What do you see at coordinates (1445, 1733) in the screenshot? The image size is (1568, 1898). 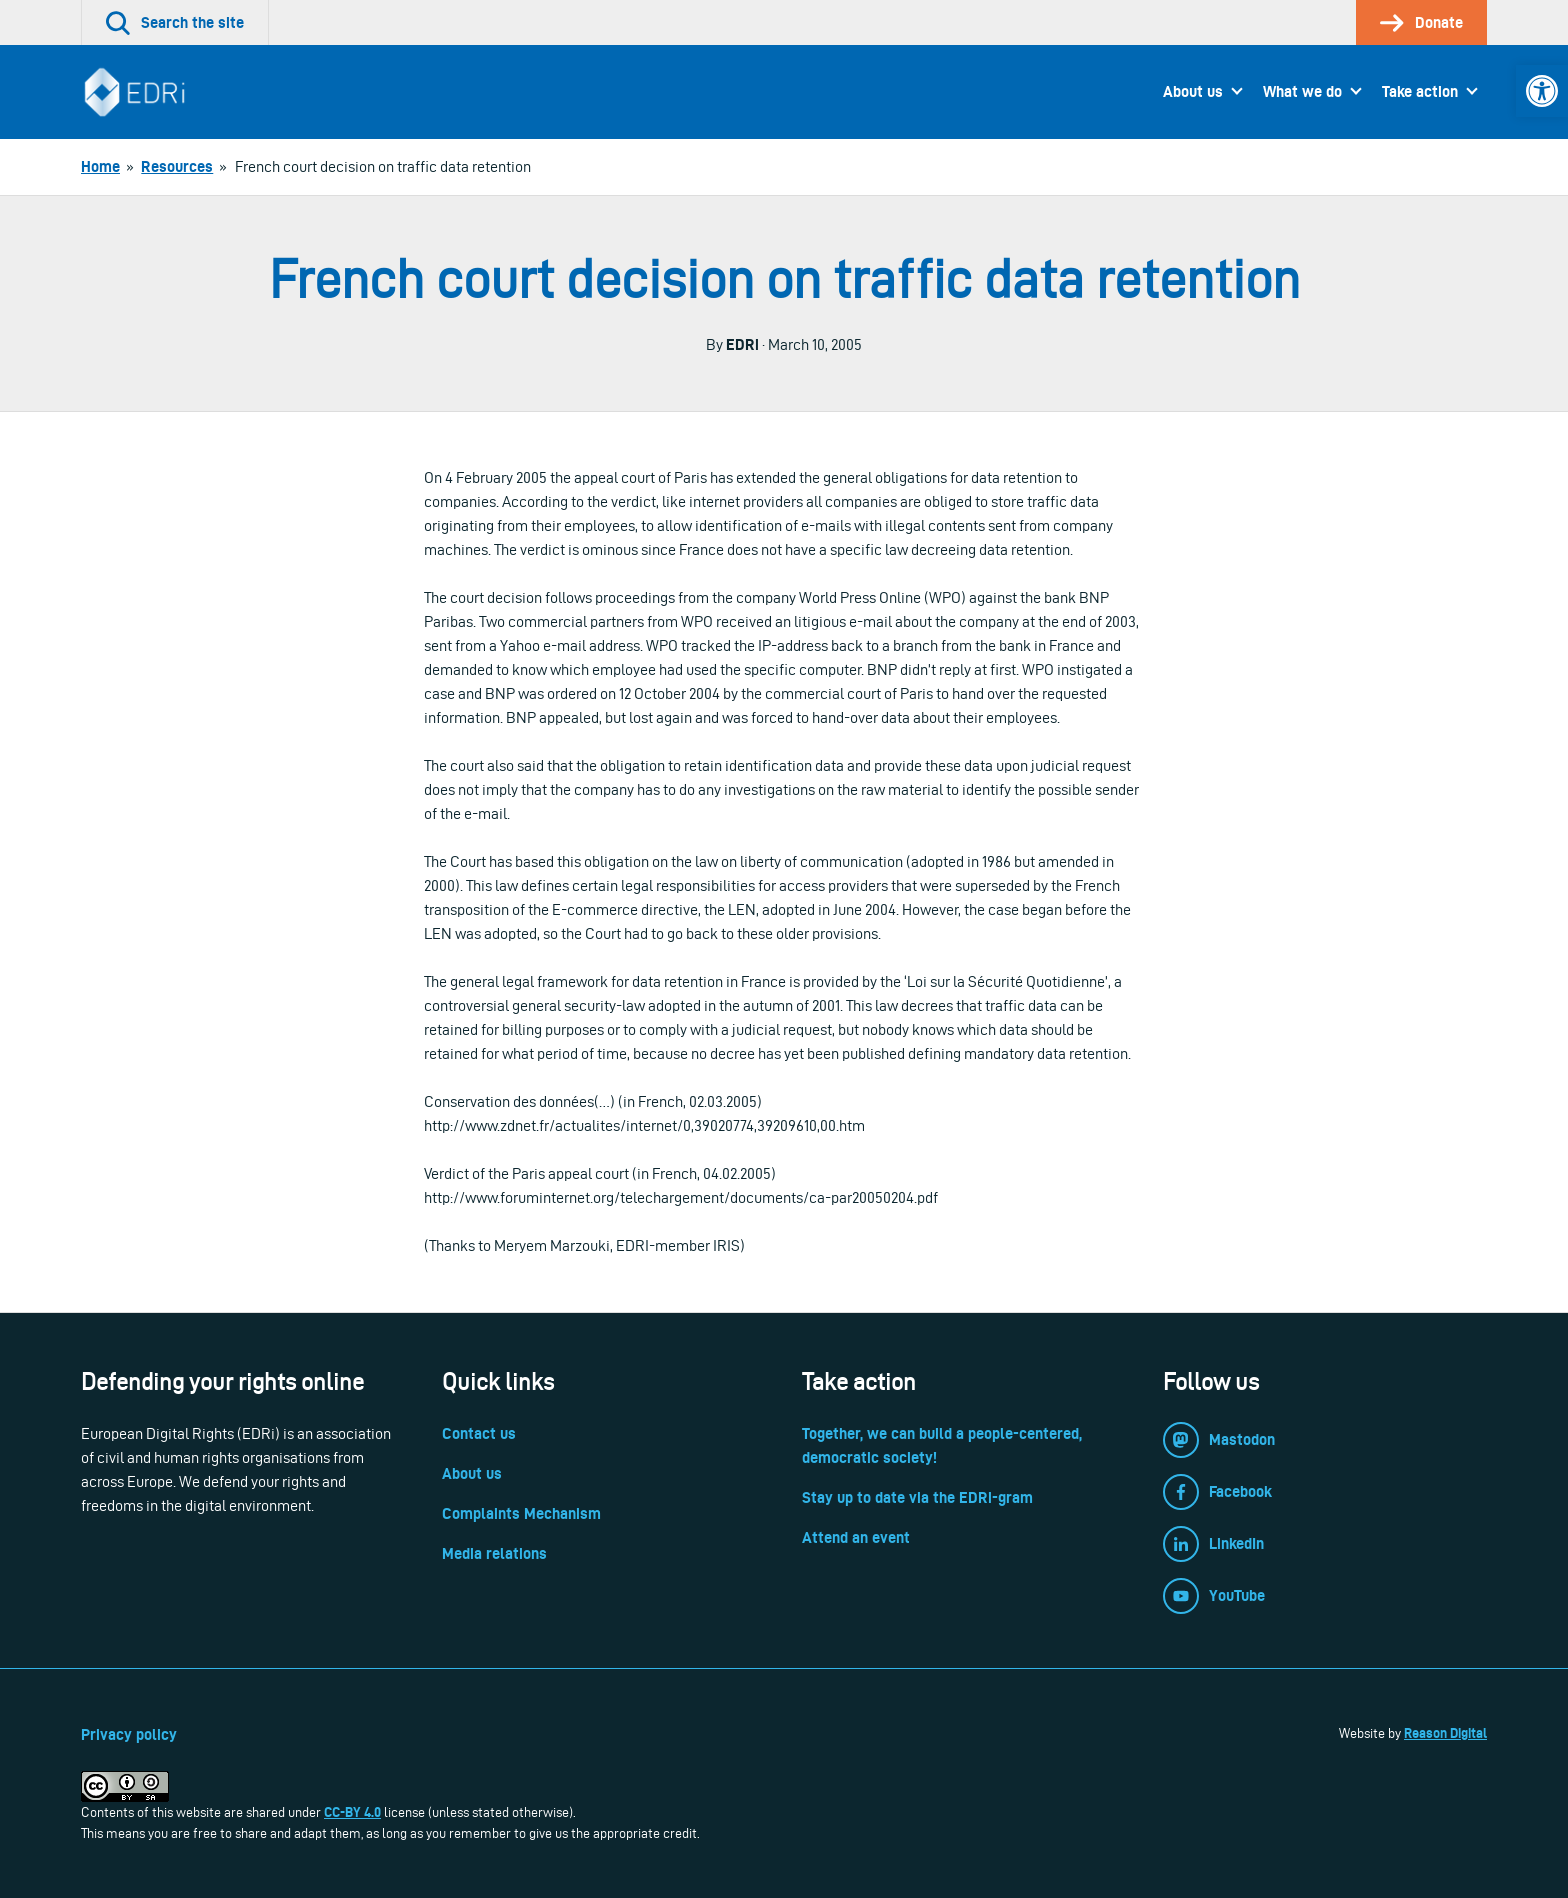 I see `Reason Digital [link]` at bounding box center [1445, 1733].